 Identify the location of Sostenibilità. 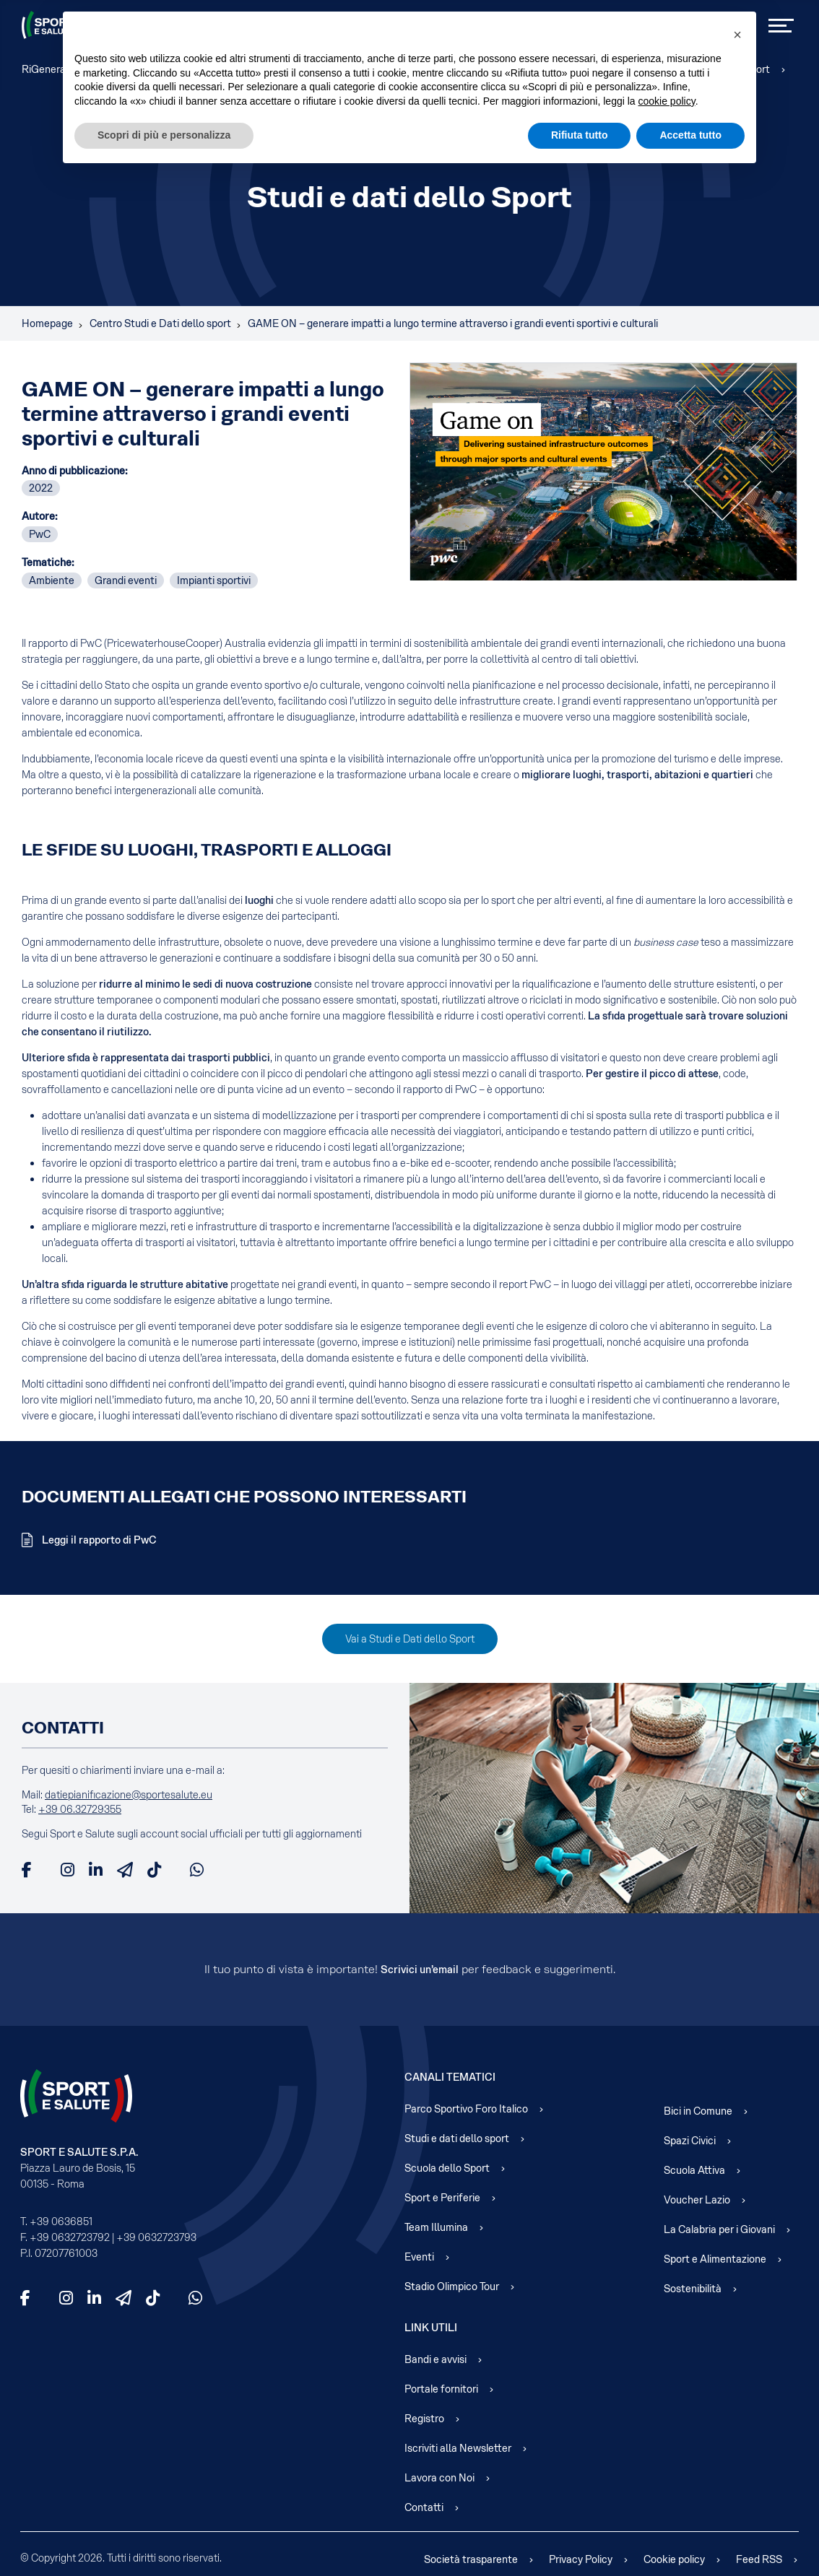
(693, 2288).